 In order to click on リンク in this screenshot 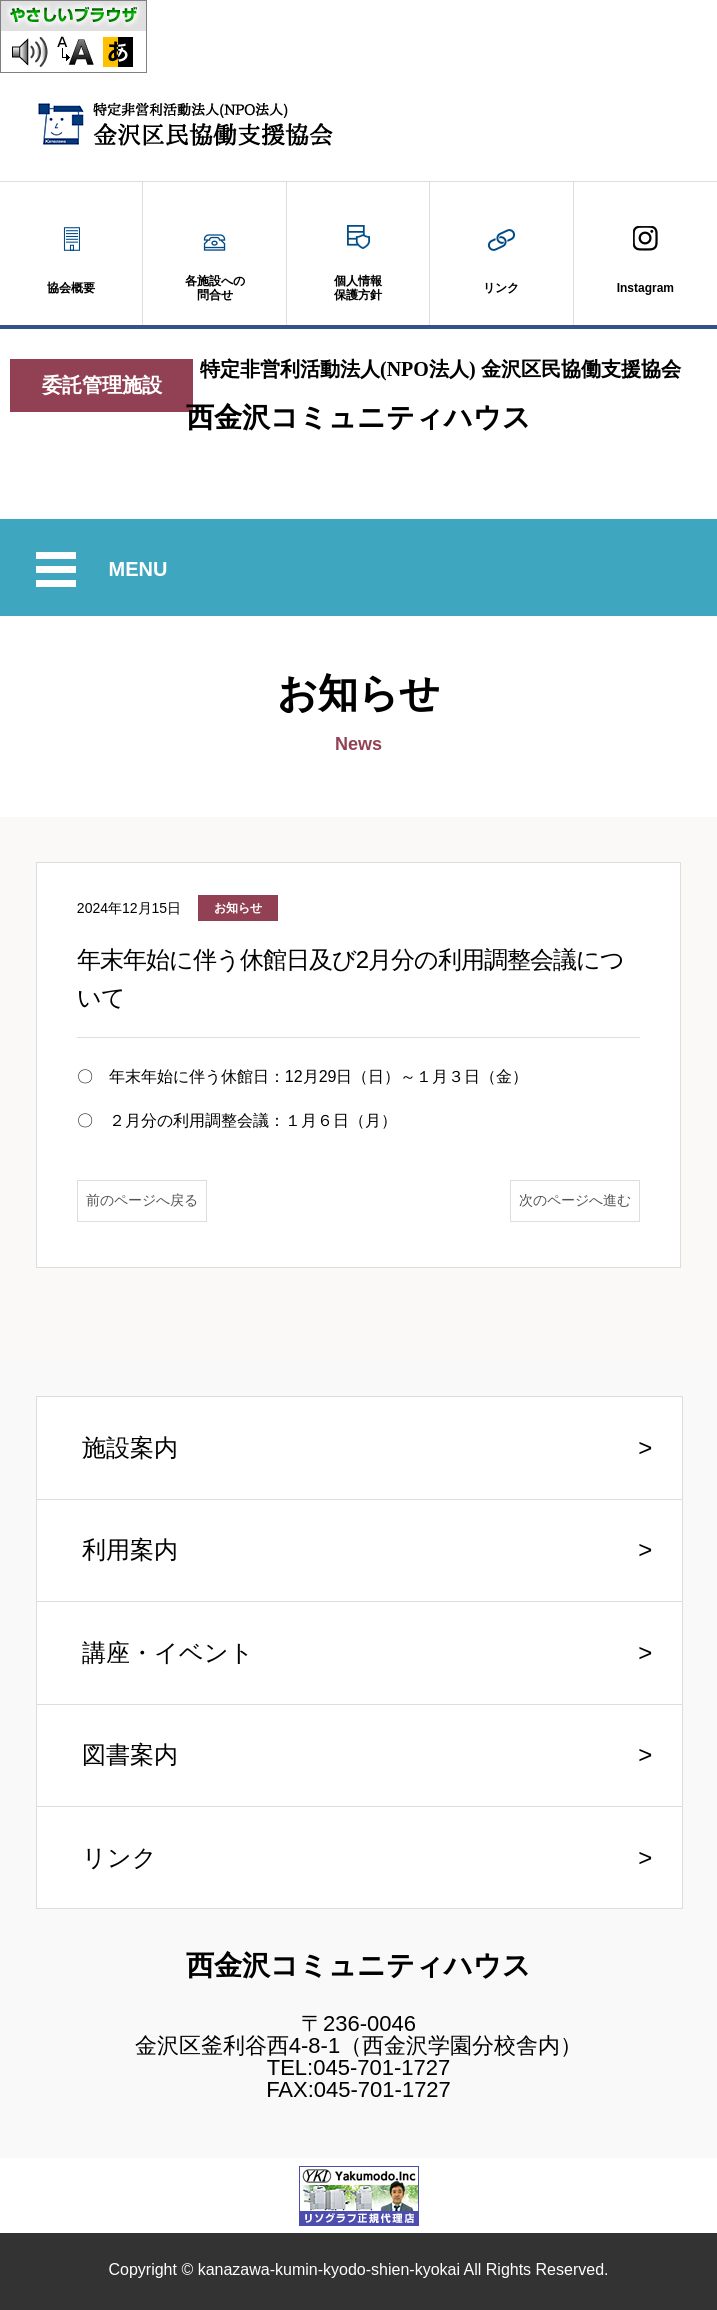, I will do `click(119, 1857)`.